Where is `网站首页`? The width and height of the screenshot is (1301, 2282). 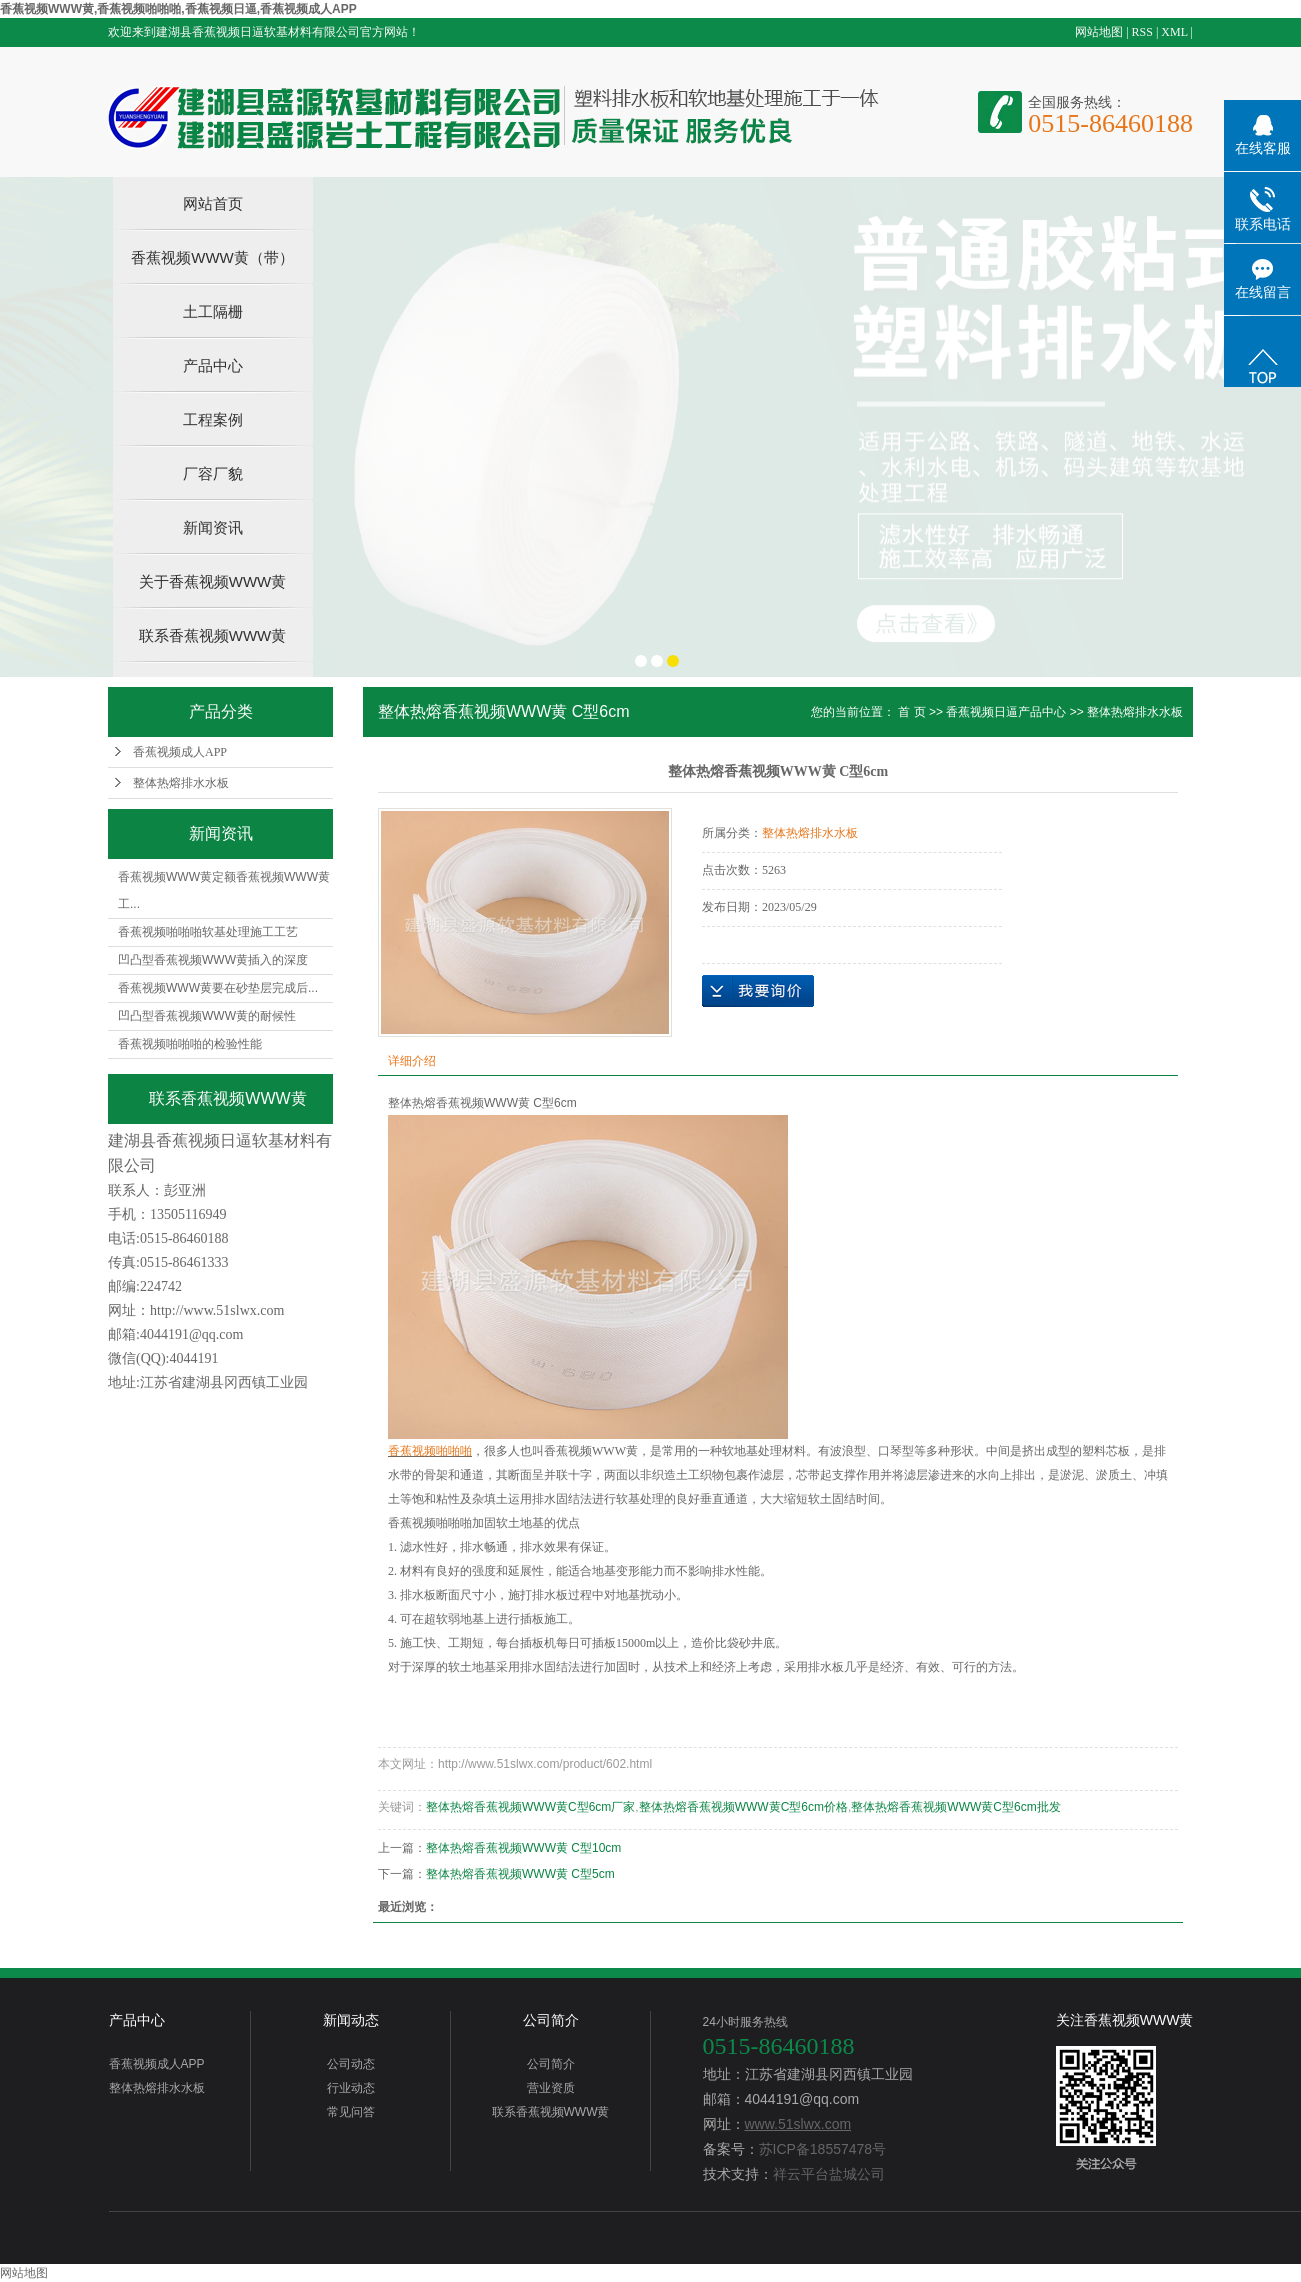
网站首页 is located at coordinates (213, 203).